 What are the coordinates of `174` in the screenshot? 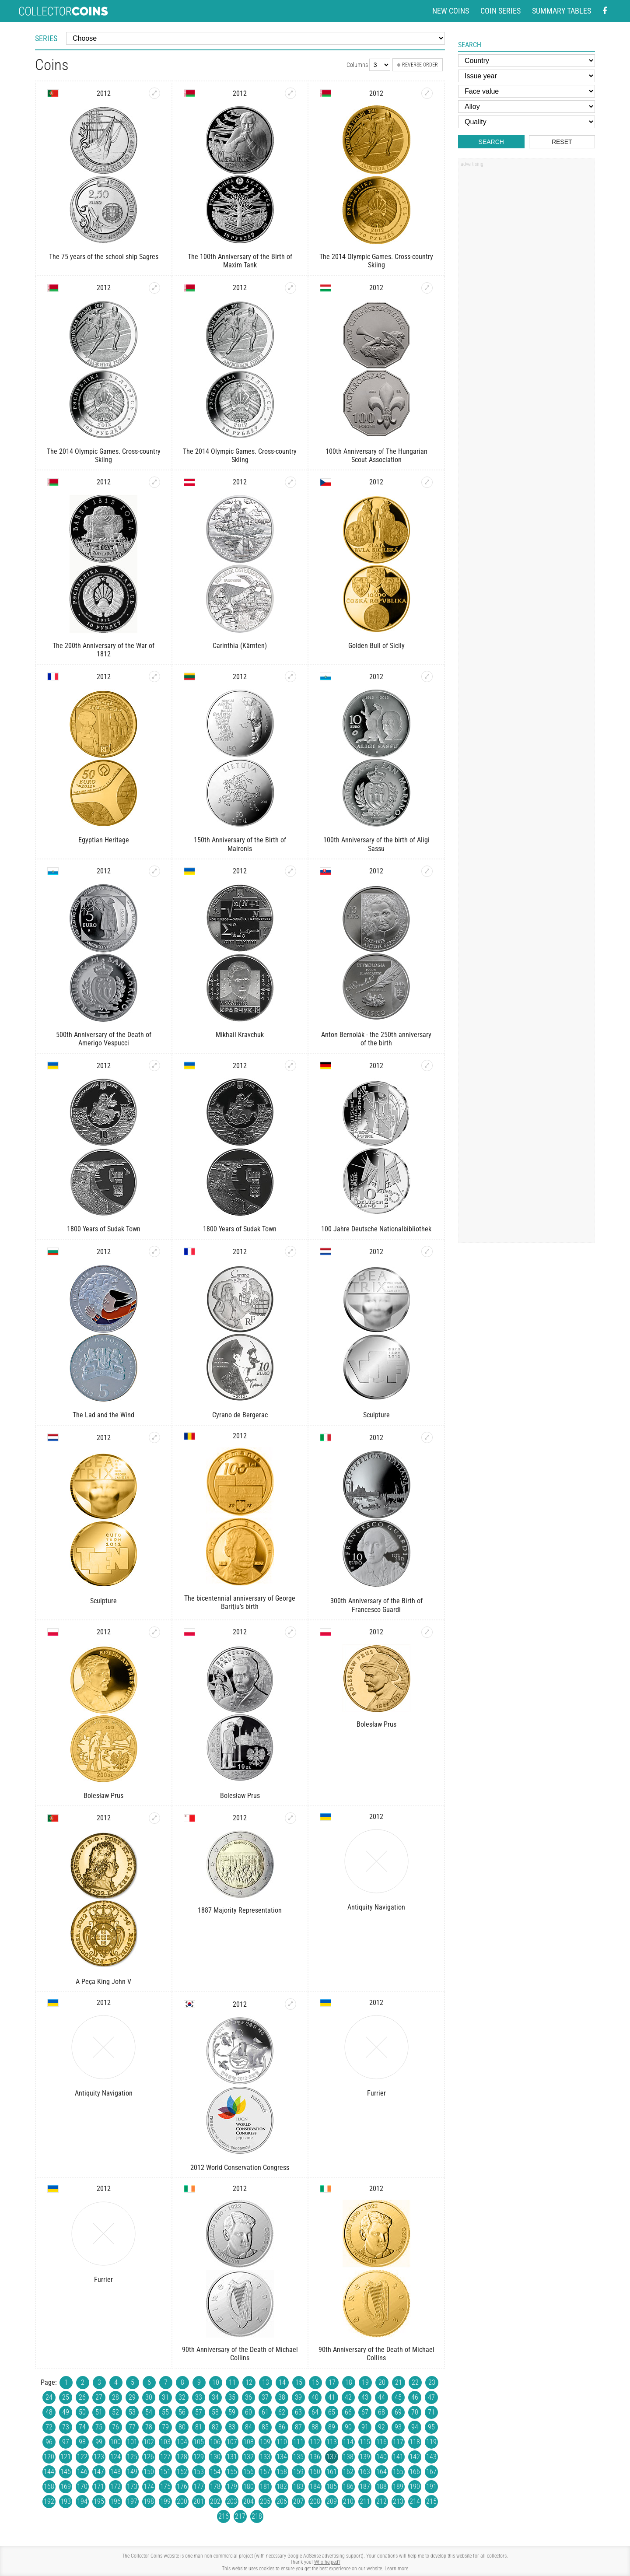 It's located at (149, 2486).